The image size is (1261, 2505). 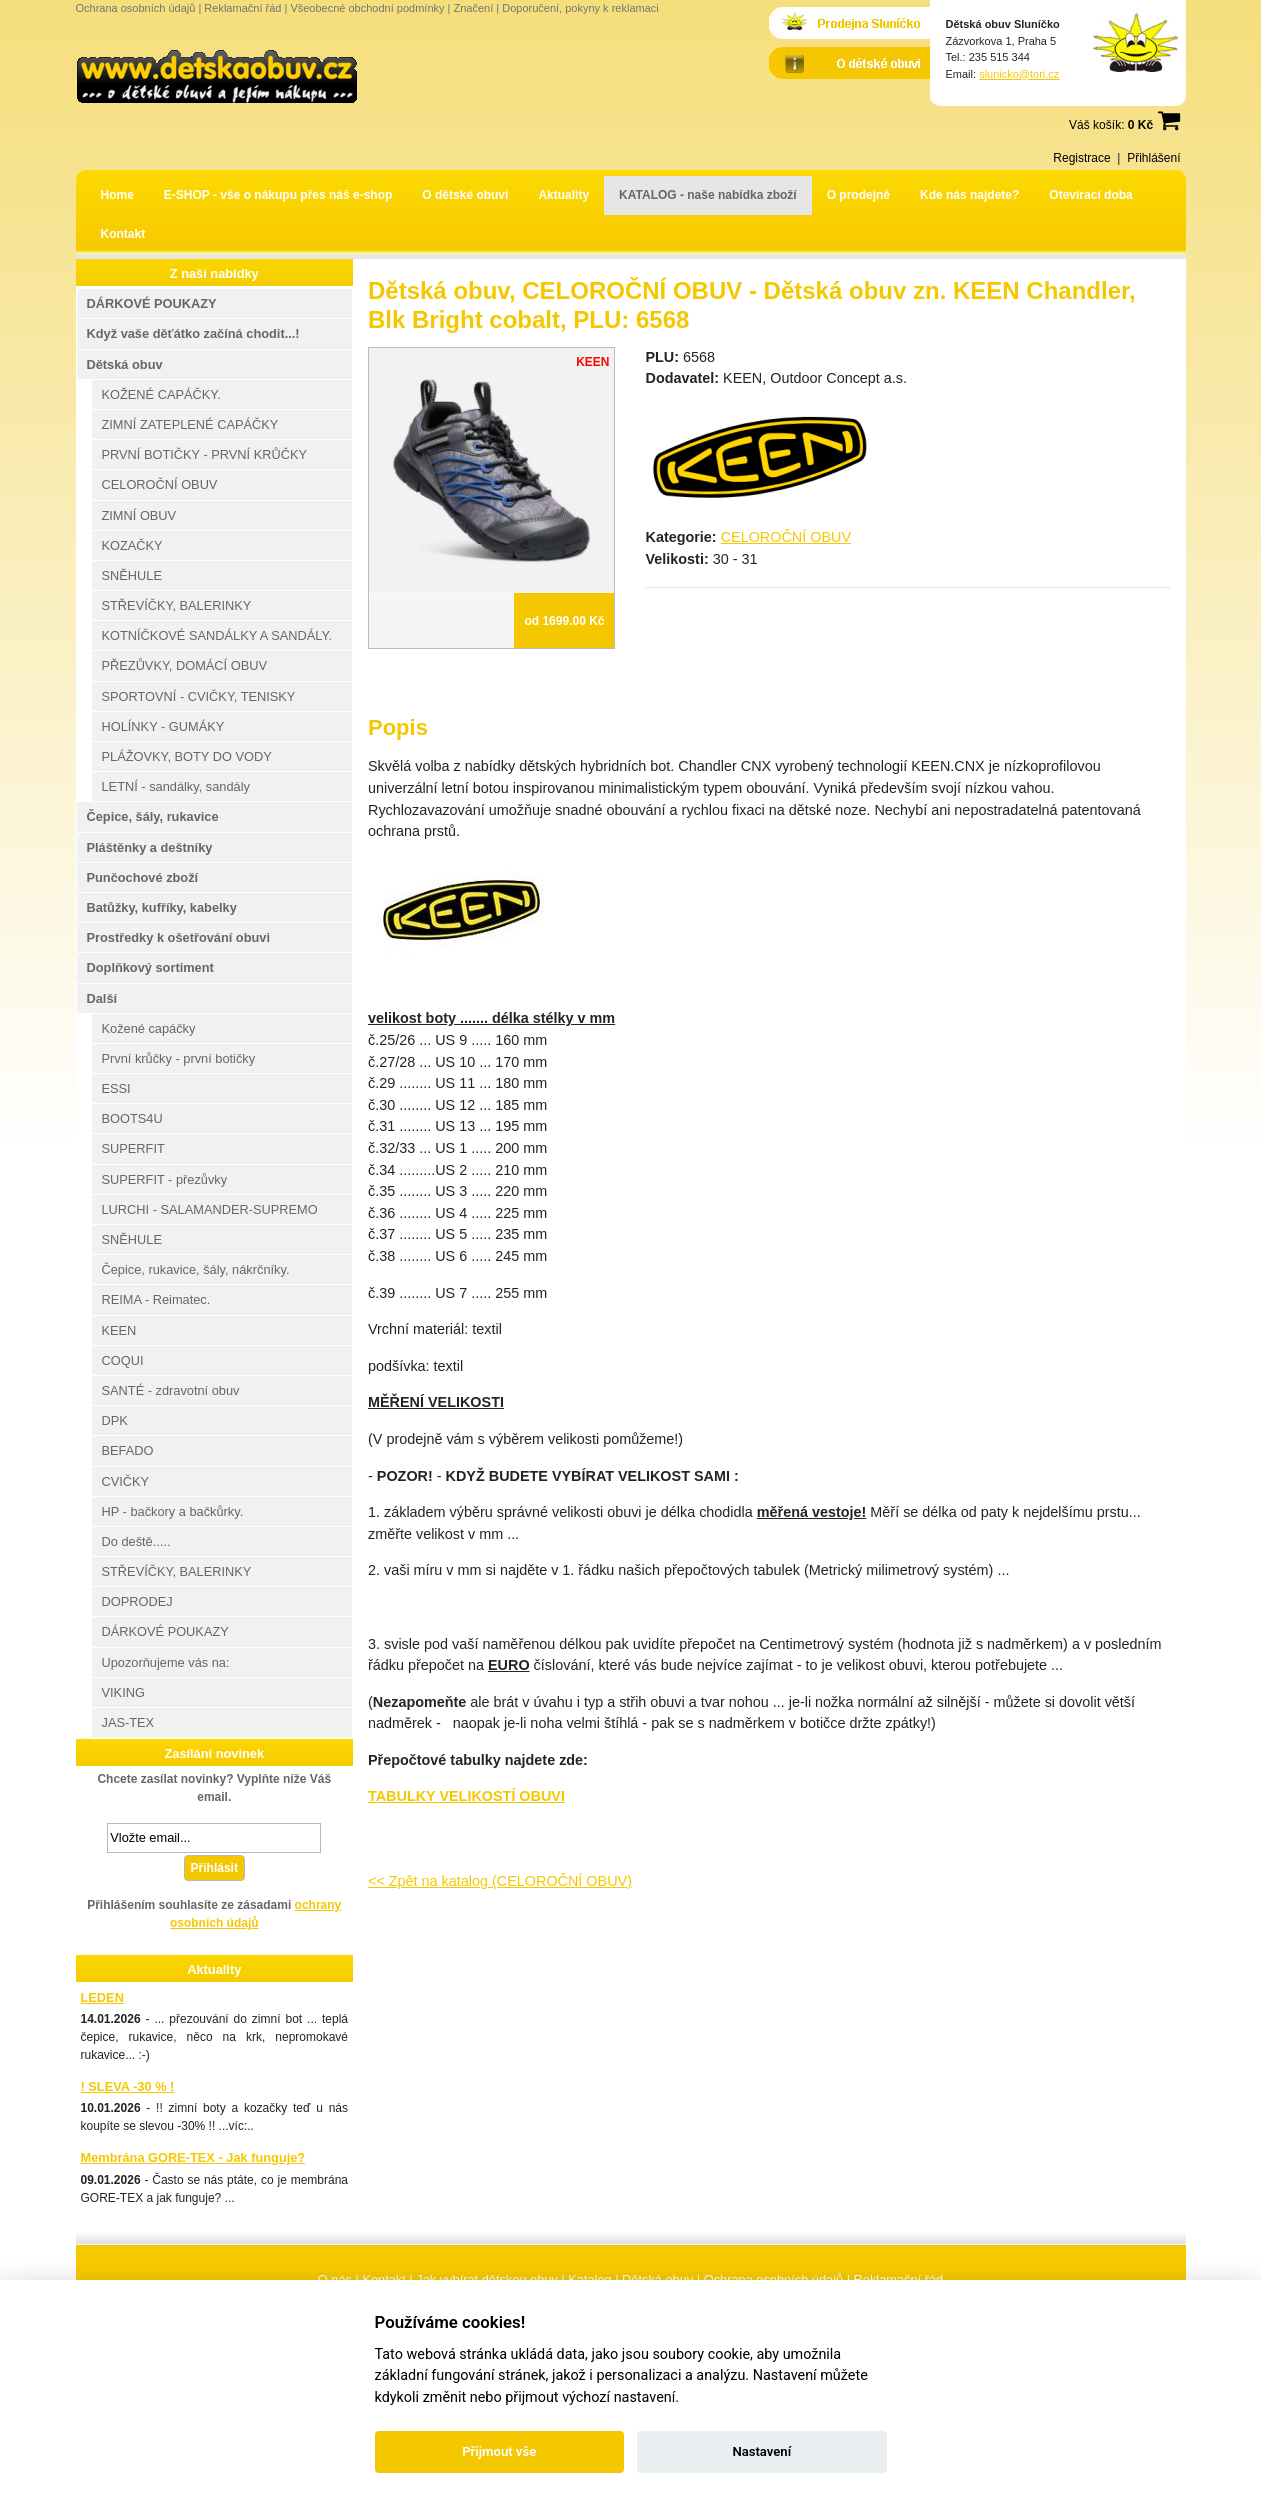 I want to click on LURCHI - SALAMANDER-SUPREMO, so click(x=210, y=1209).